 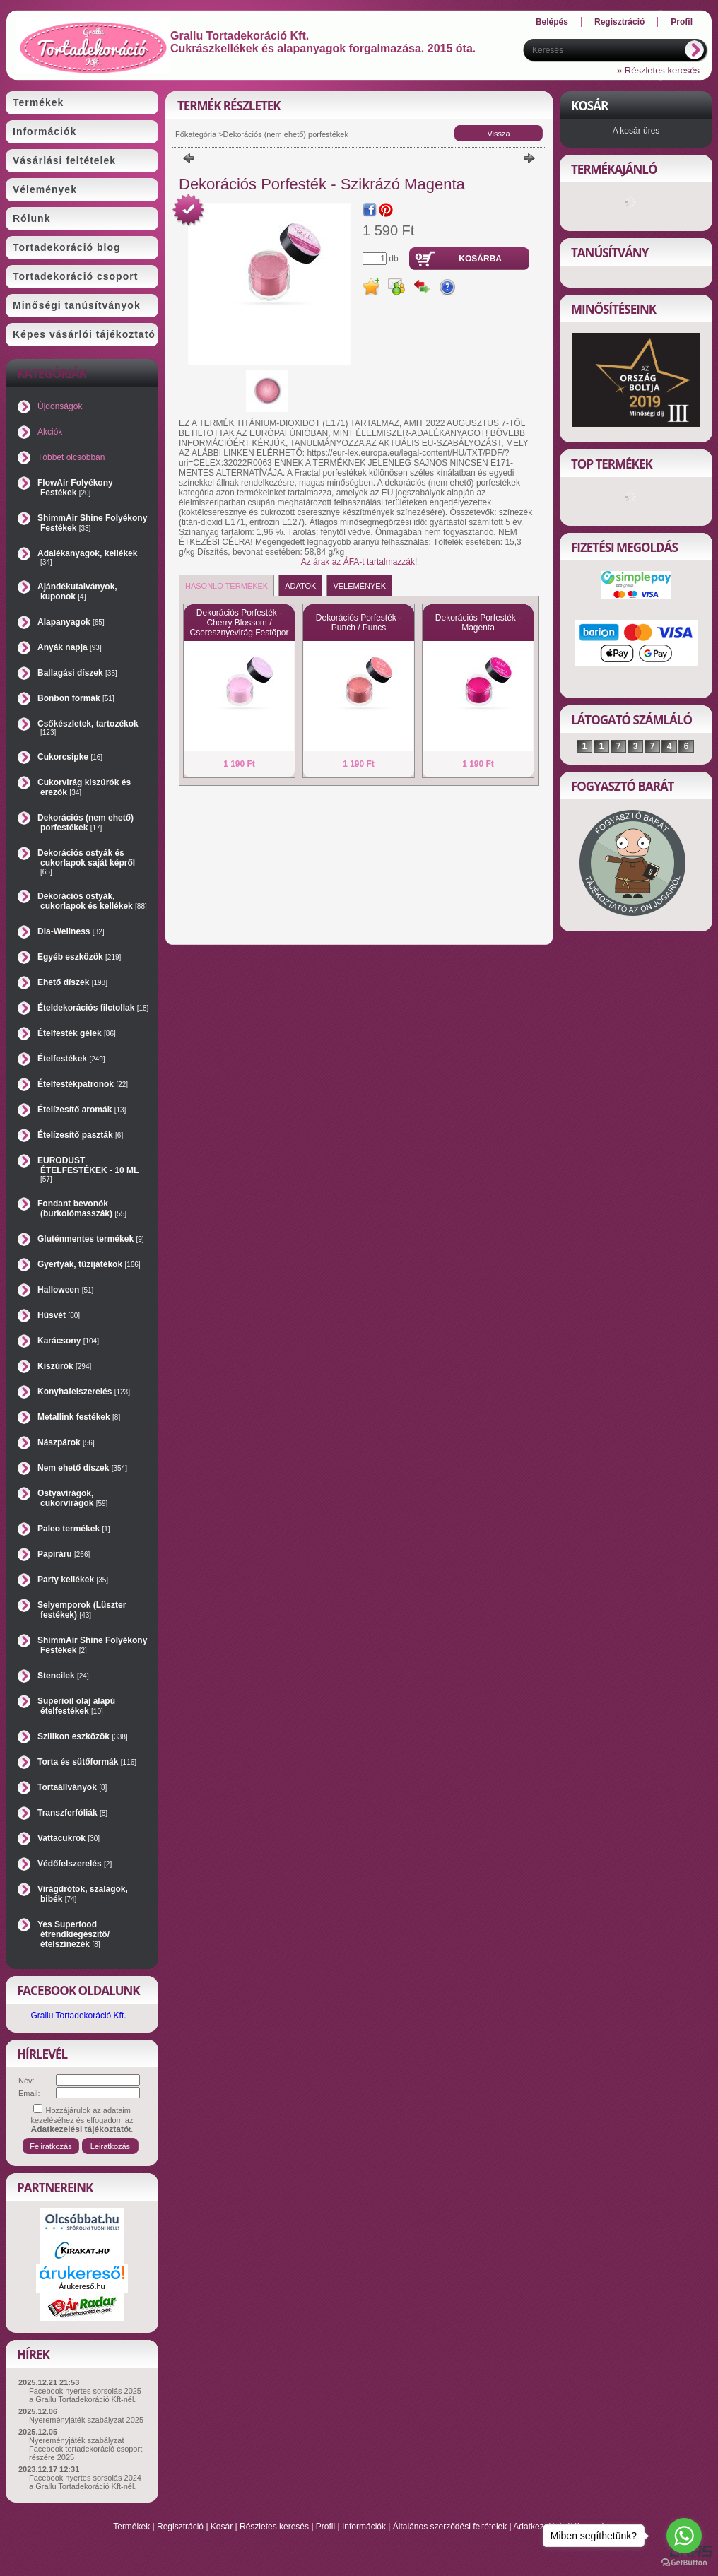 What do you see at coordinates (72, 982) in the screenshot?
I see `Ehető díszek` at bounding box center [72, 982].